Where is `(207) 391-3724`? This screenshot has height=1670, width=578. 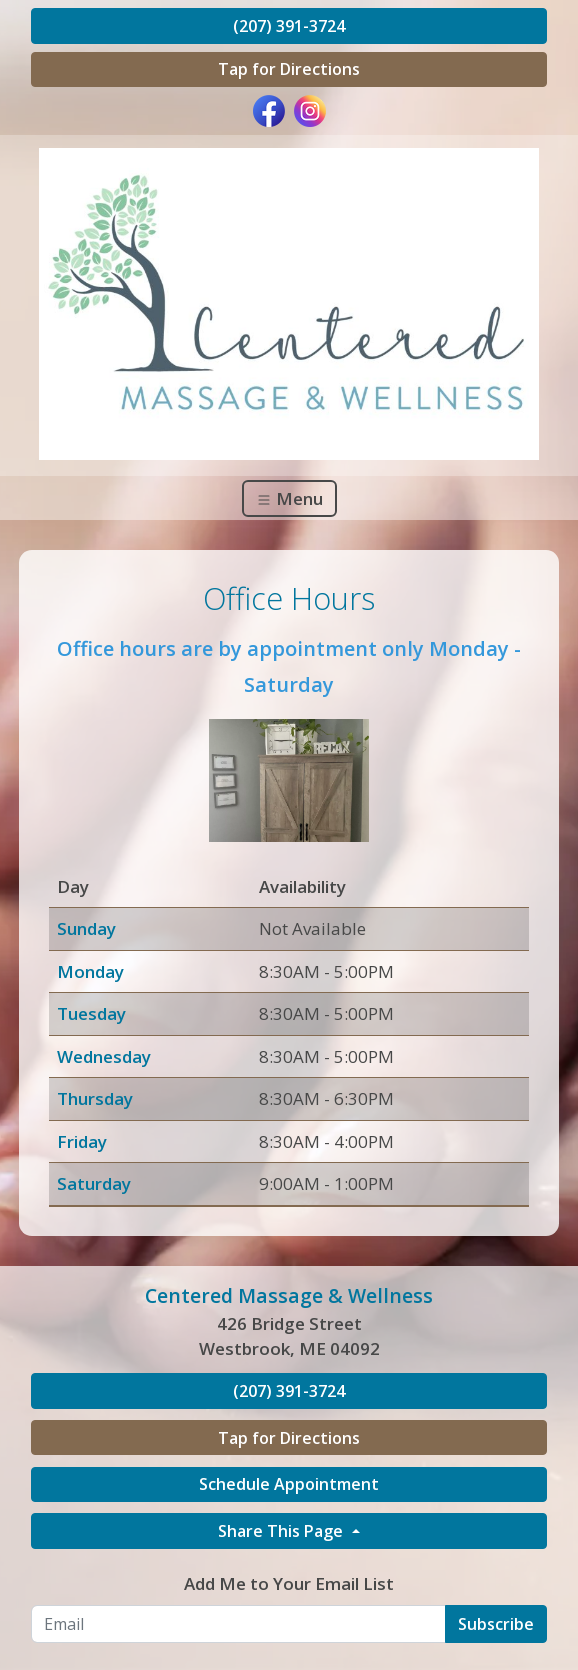
(207) 391-3724 is located at coordinates (289, 26).